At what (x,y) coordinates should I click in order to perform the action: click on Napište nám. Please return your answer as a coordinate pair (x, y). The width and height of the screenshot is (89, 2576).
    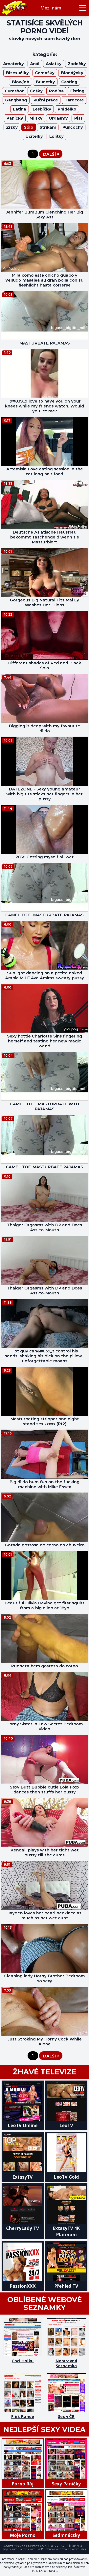
    Looking at the image, I should click on (10, 2549).